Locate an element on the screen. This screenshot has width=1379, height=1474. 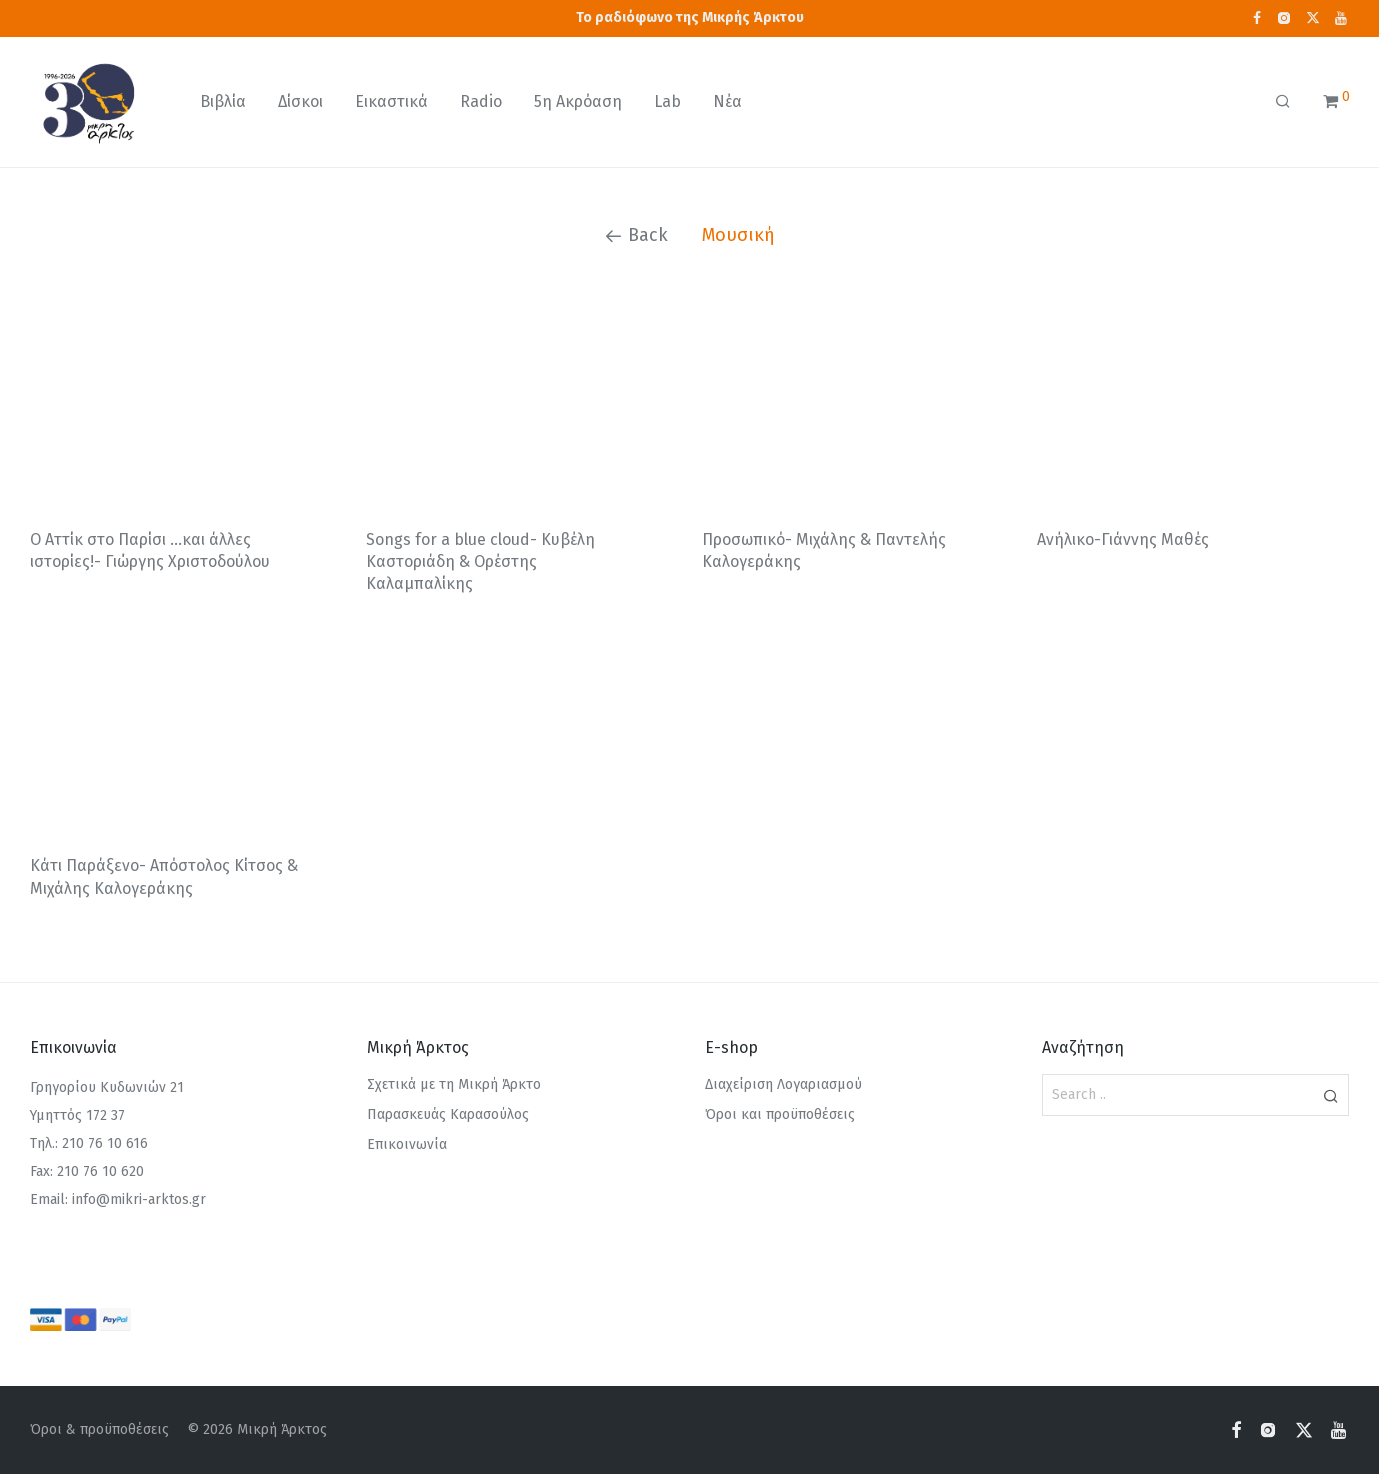
5η Ακρόαση is located at coordinates (578, 101).